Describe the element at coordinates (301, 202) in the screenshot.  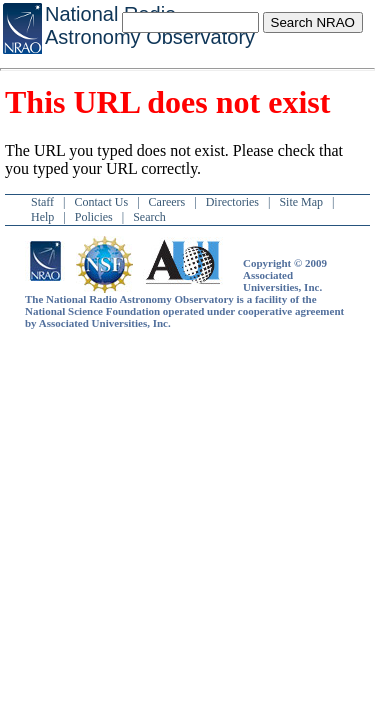
I see `Site Map` at that location.